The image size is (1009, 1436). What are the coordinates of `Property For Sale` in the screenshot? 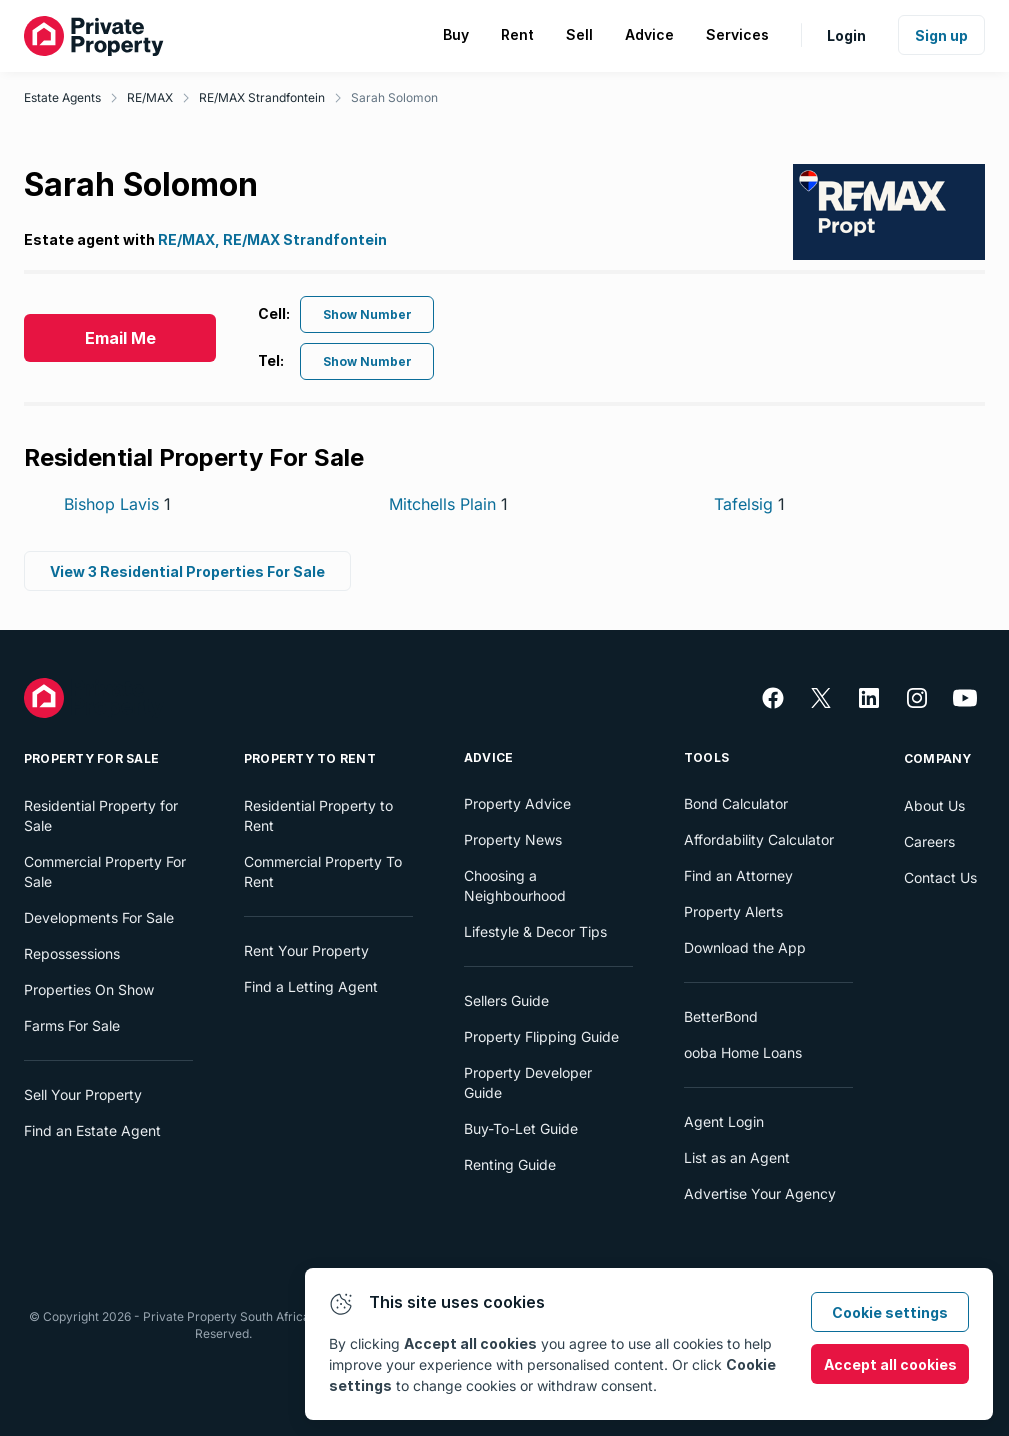 It's located at (91, 758).